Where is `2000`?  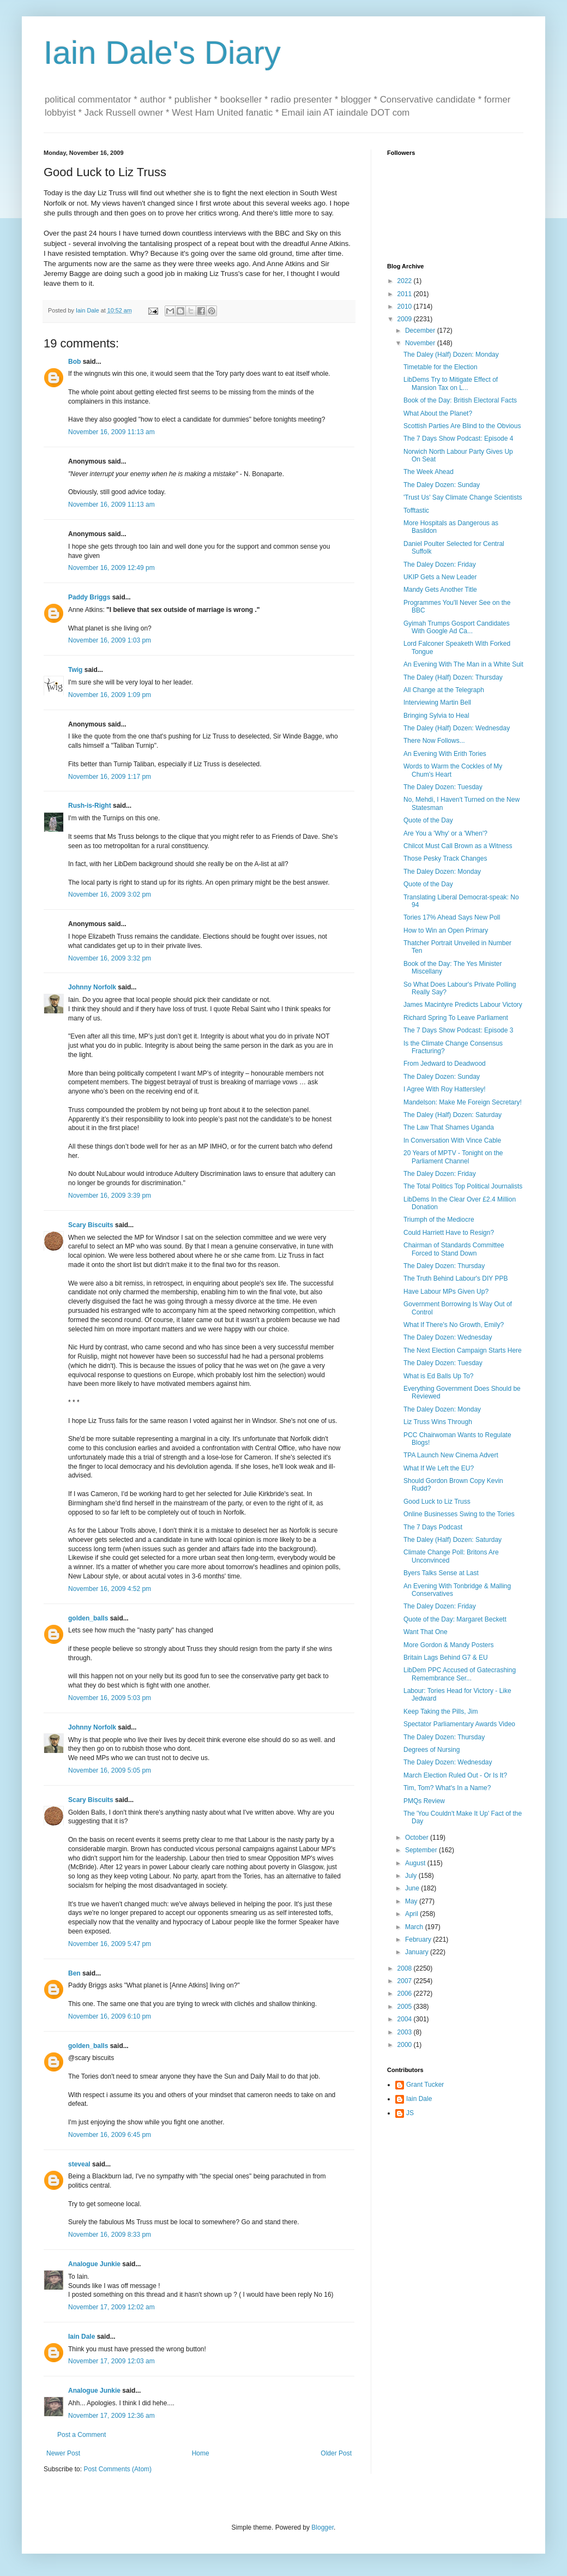 2000 is located at coordinates (405, 2045).